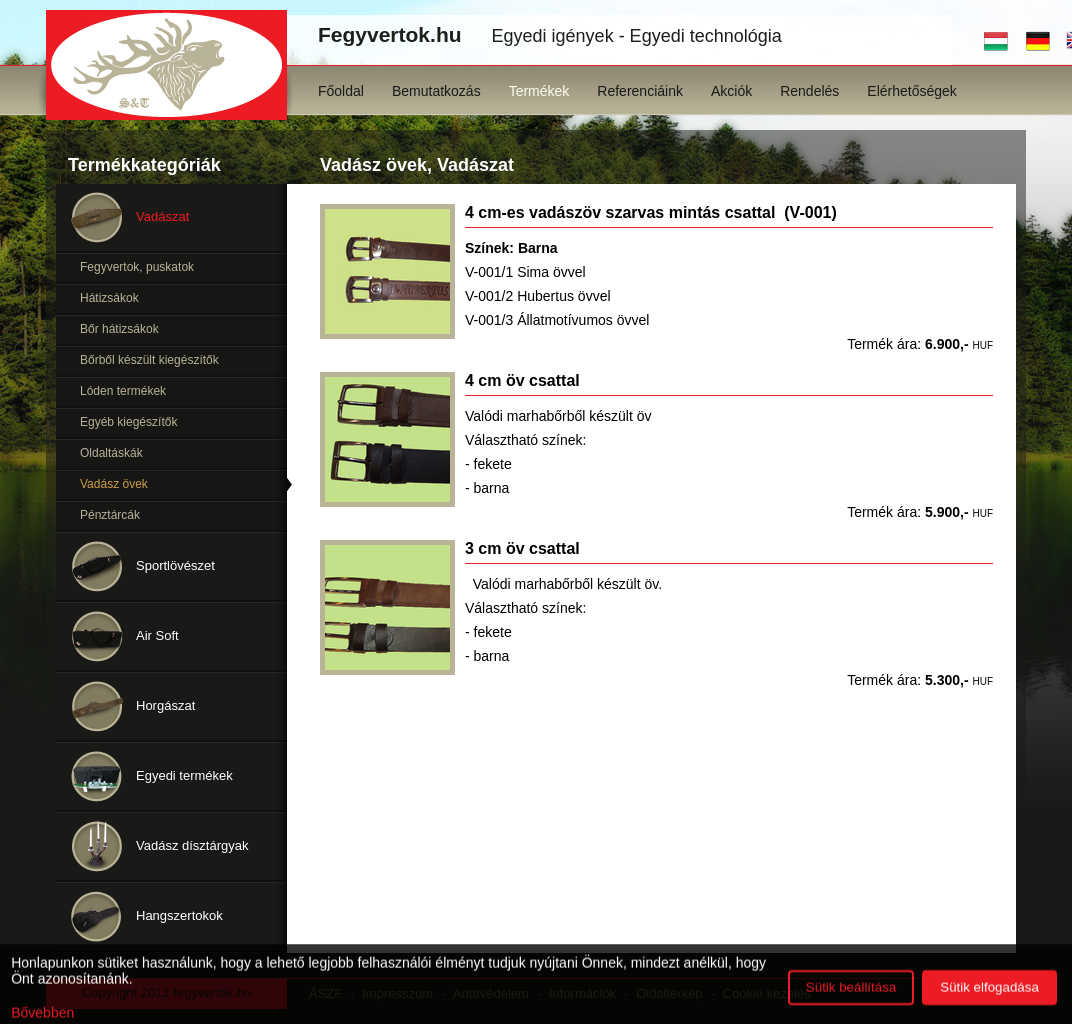  Describe the element at coordinates (109, 298) in the screenshot. I see `Hátizsákok` at that location.